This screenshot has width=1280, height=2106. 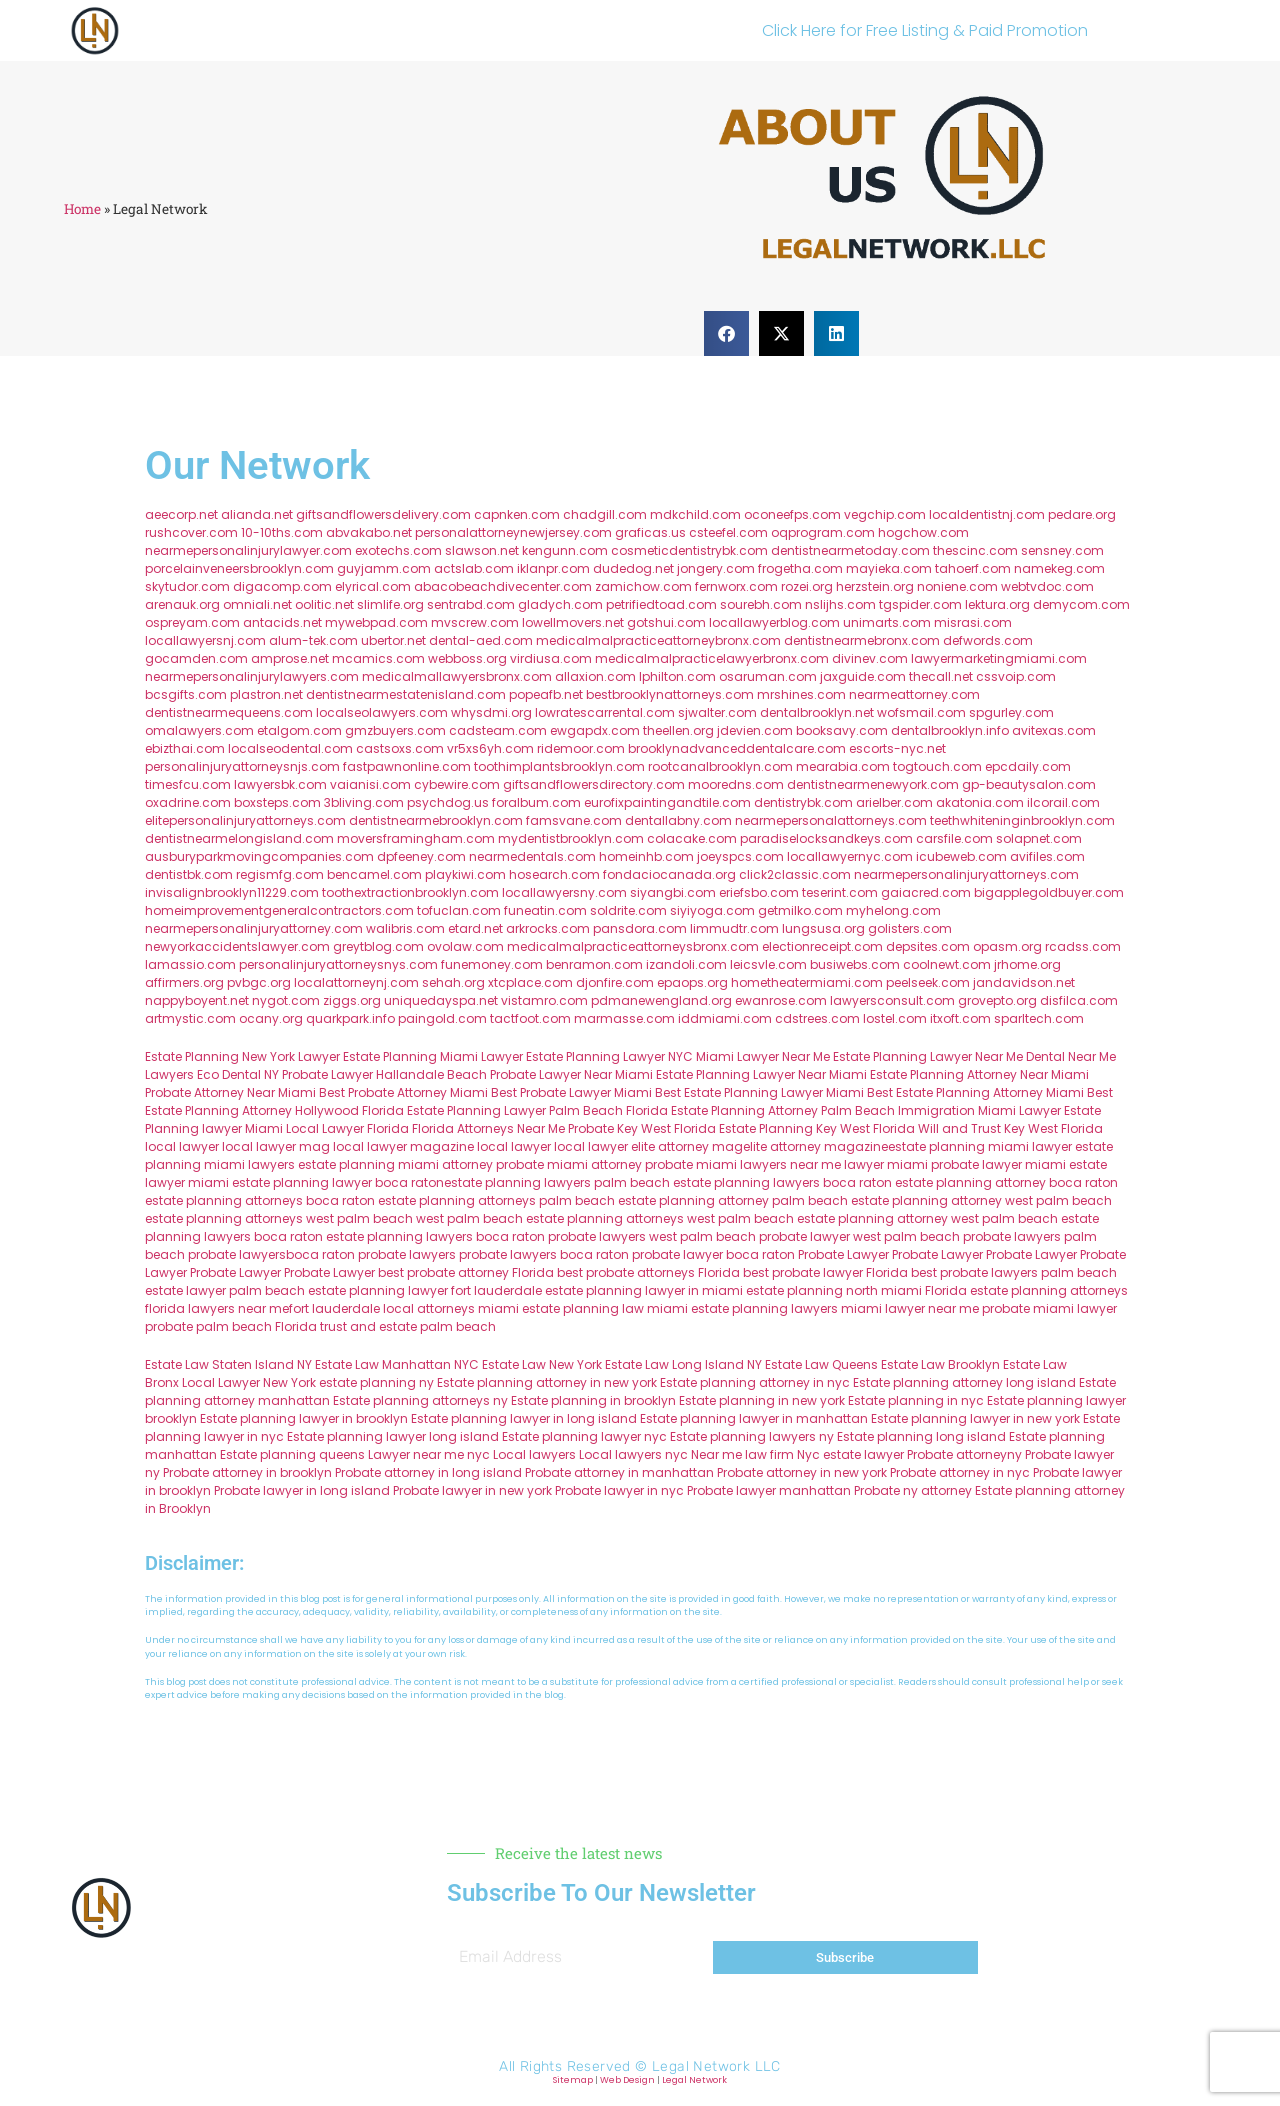 I want to click on affirmers.org, so click(x=184, y=982).